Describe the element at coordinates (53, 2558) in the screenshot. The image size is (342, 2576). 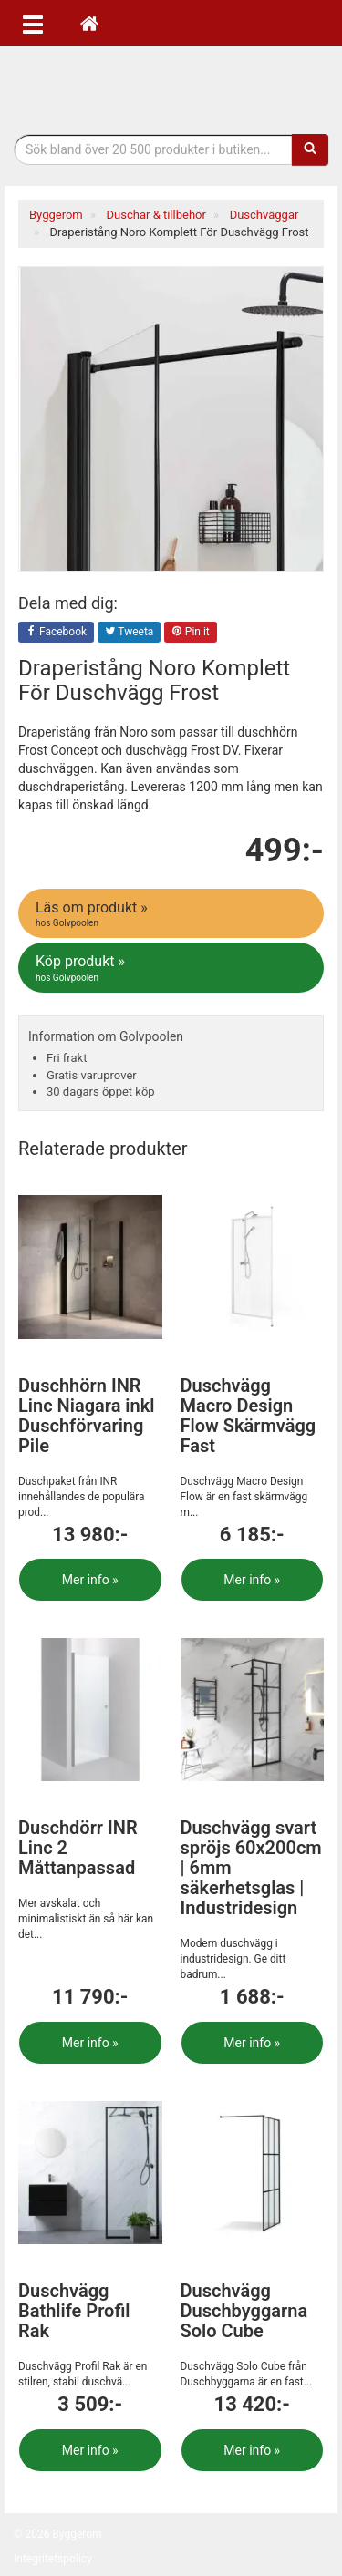
I see `Integritetspolicy` at that location.